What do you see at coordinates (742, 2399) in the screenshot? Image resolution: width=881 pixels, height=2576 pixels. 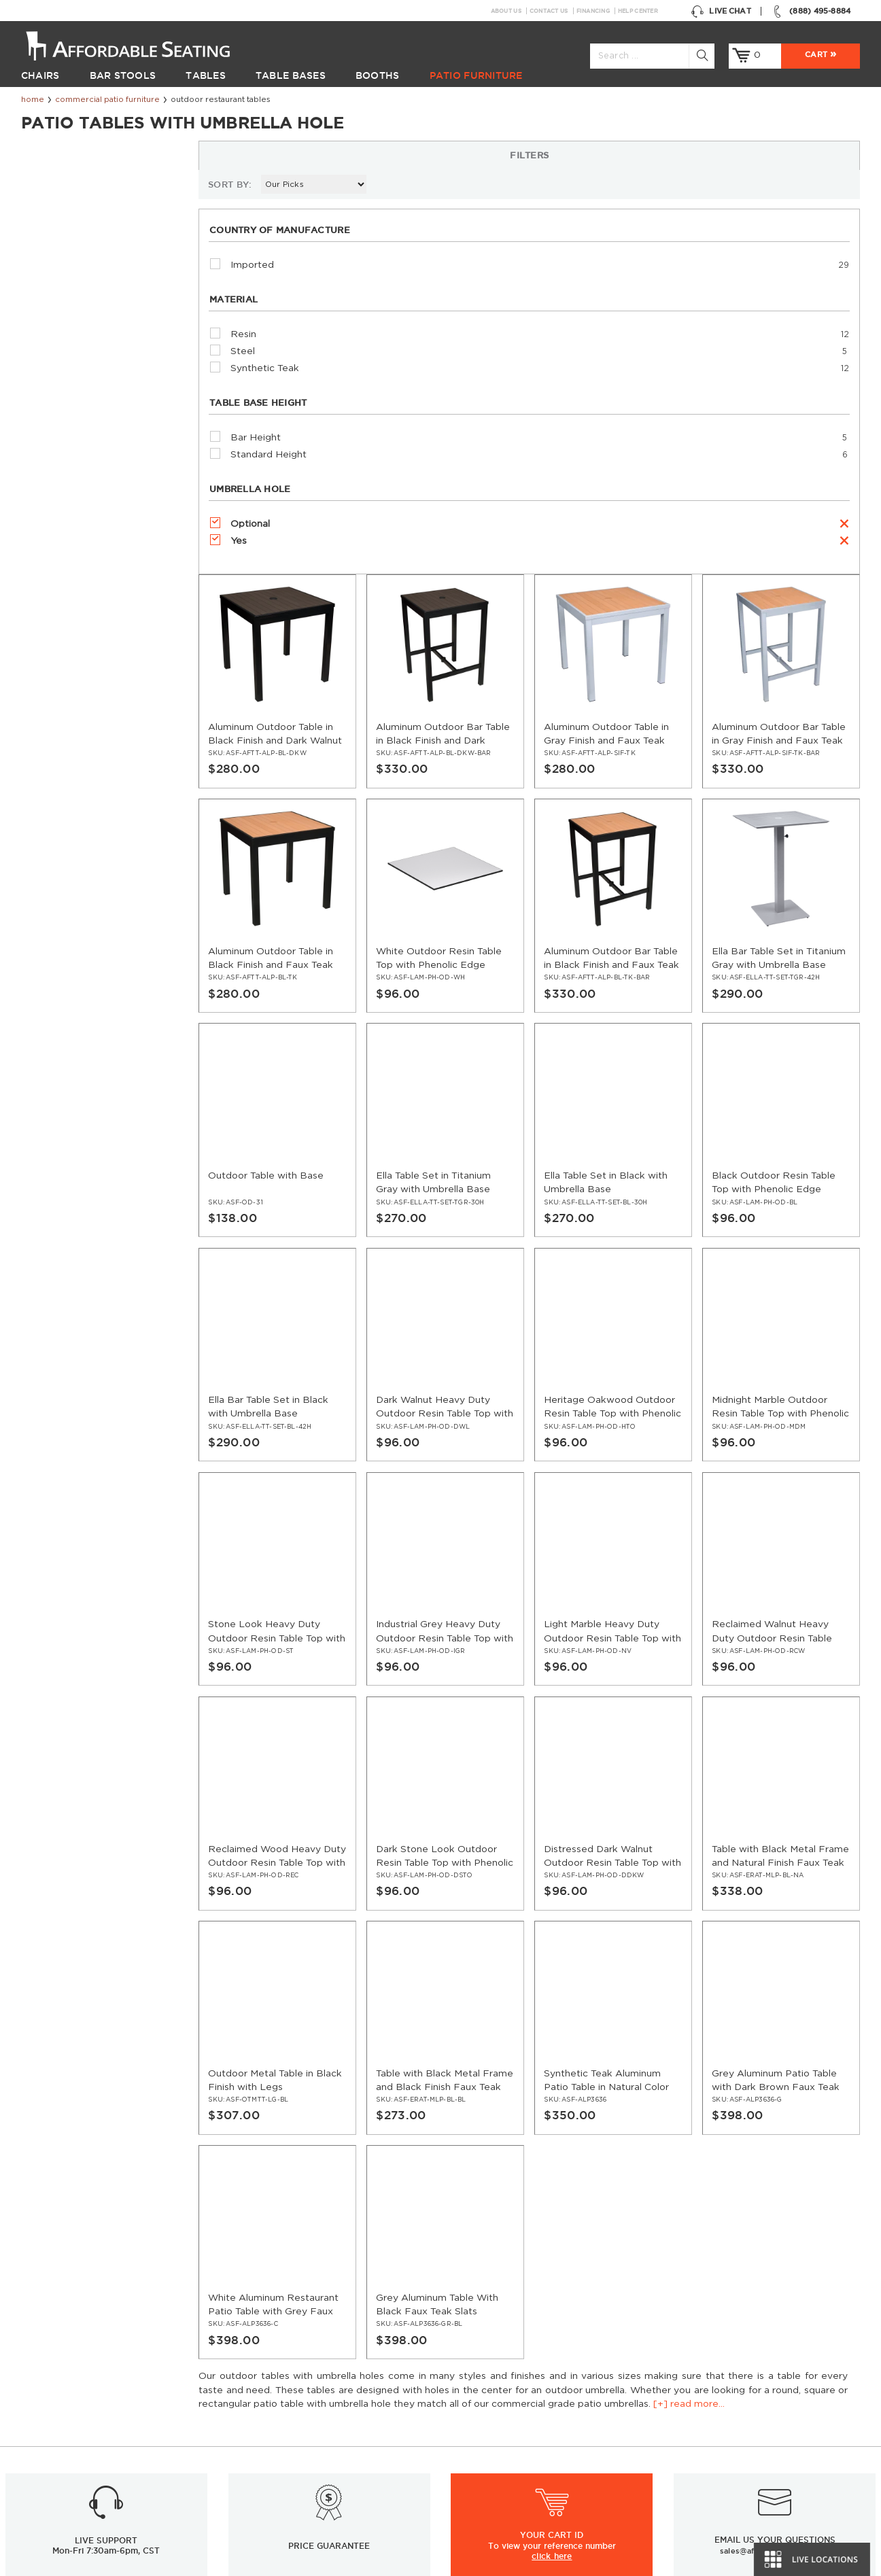 I see `Restaurant Layout & Design Guide` at bounding box center [742, 2399].